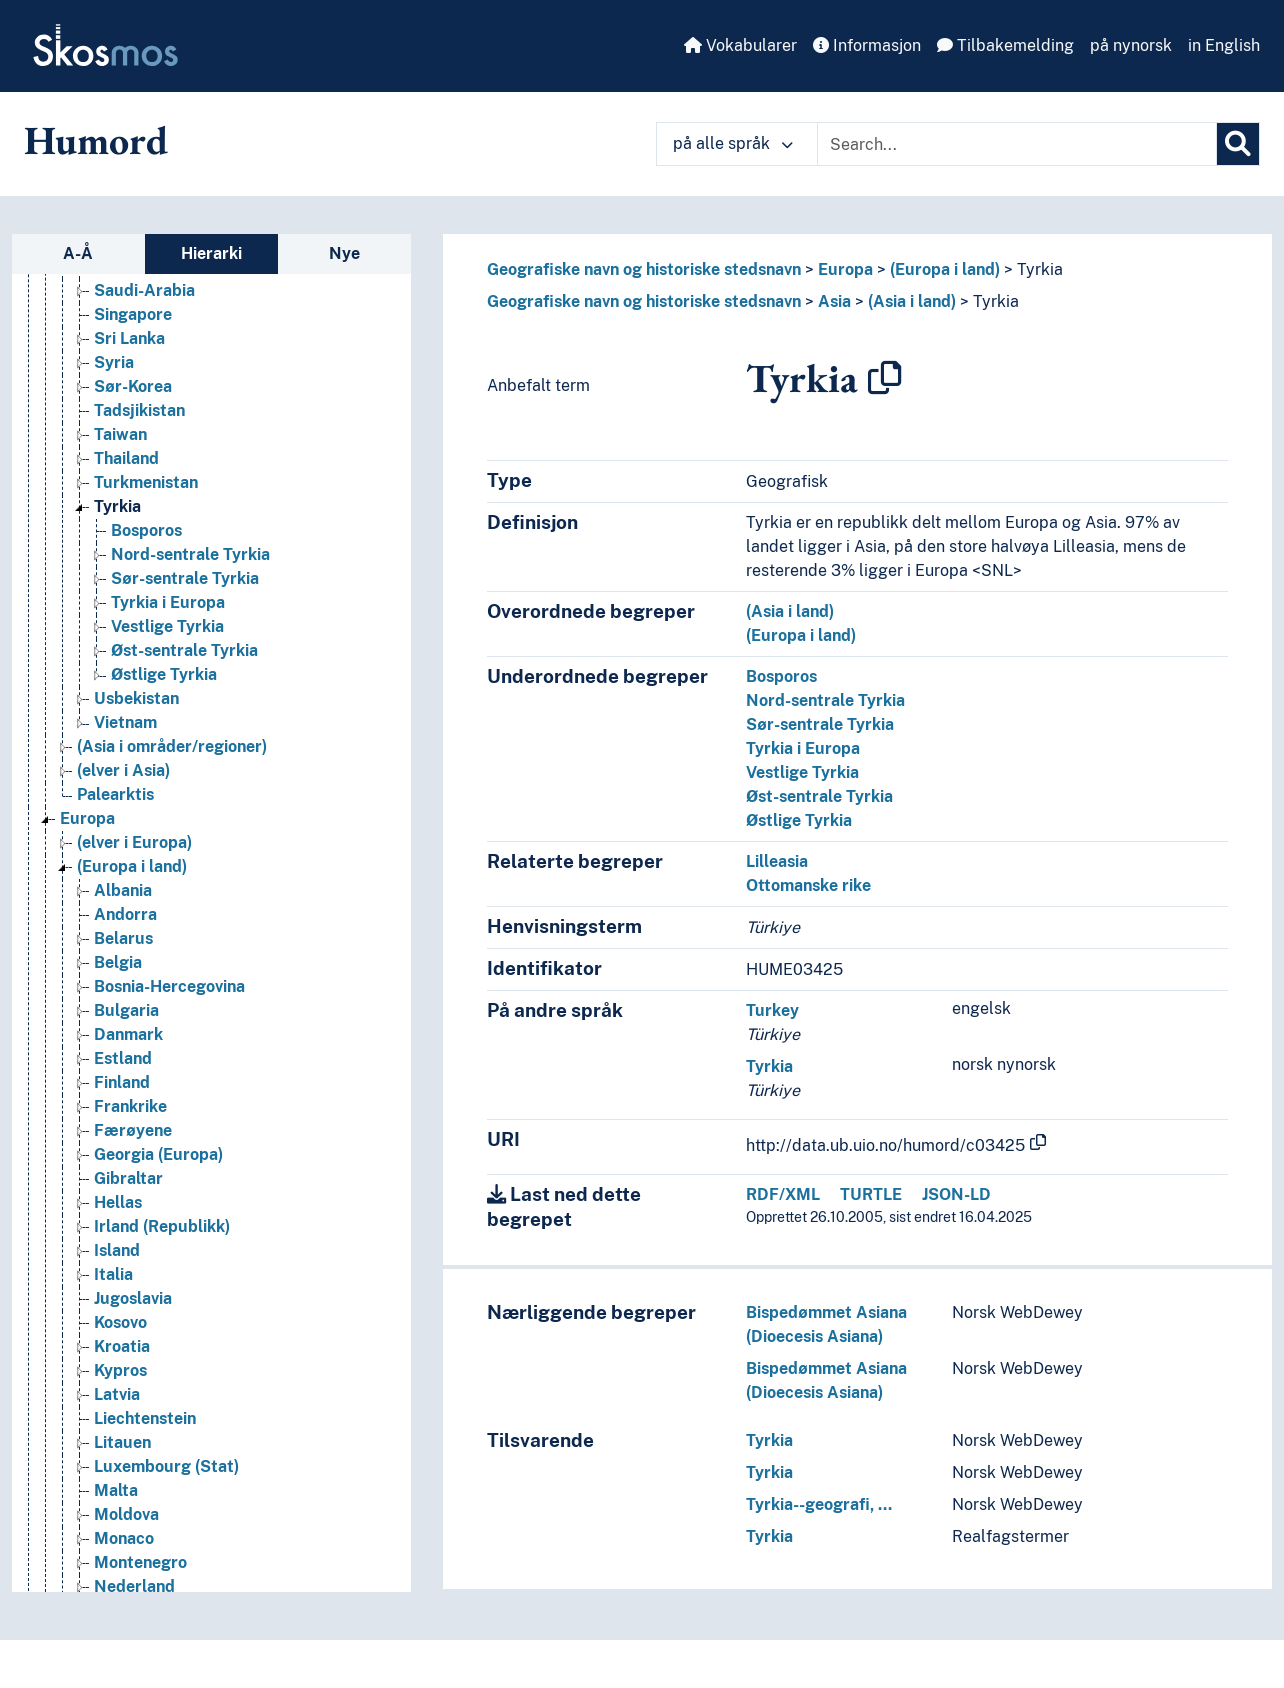  Describe the element at coordinates (128, 1036) in the screenshot. I see `Danmark [Go to the concept page]` at that location.